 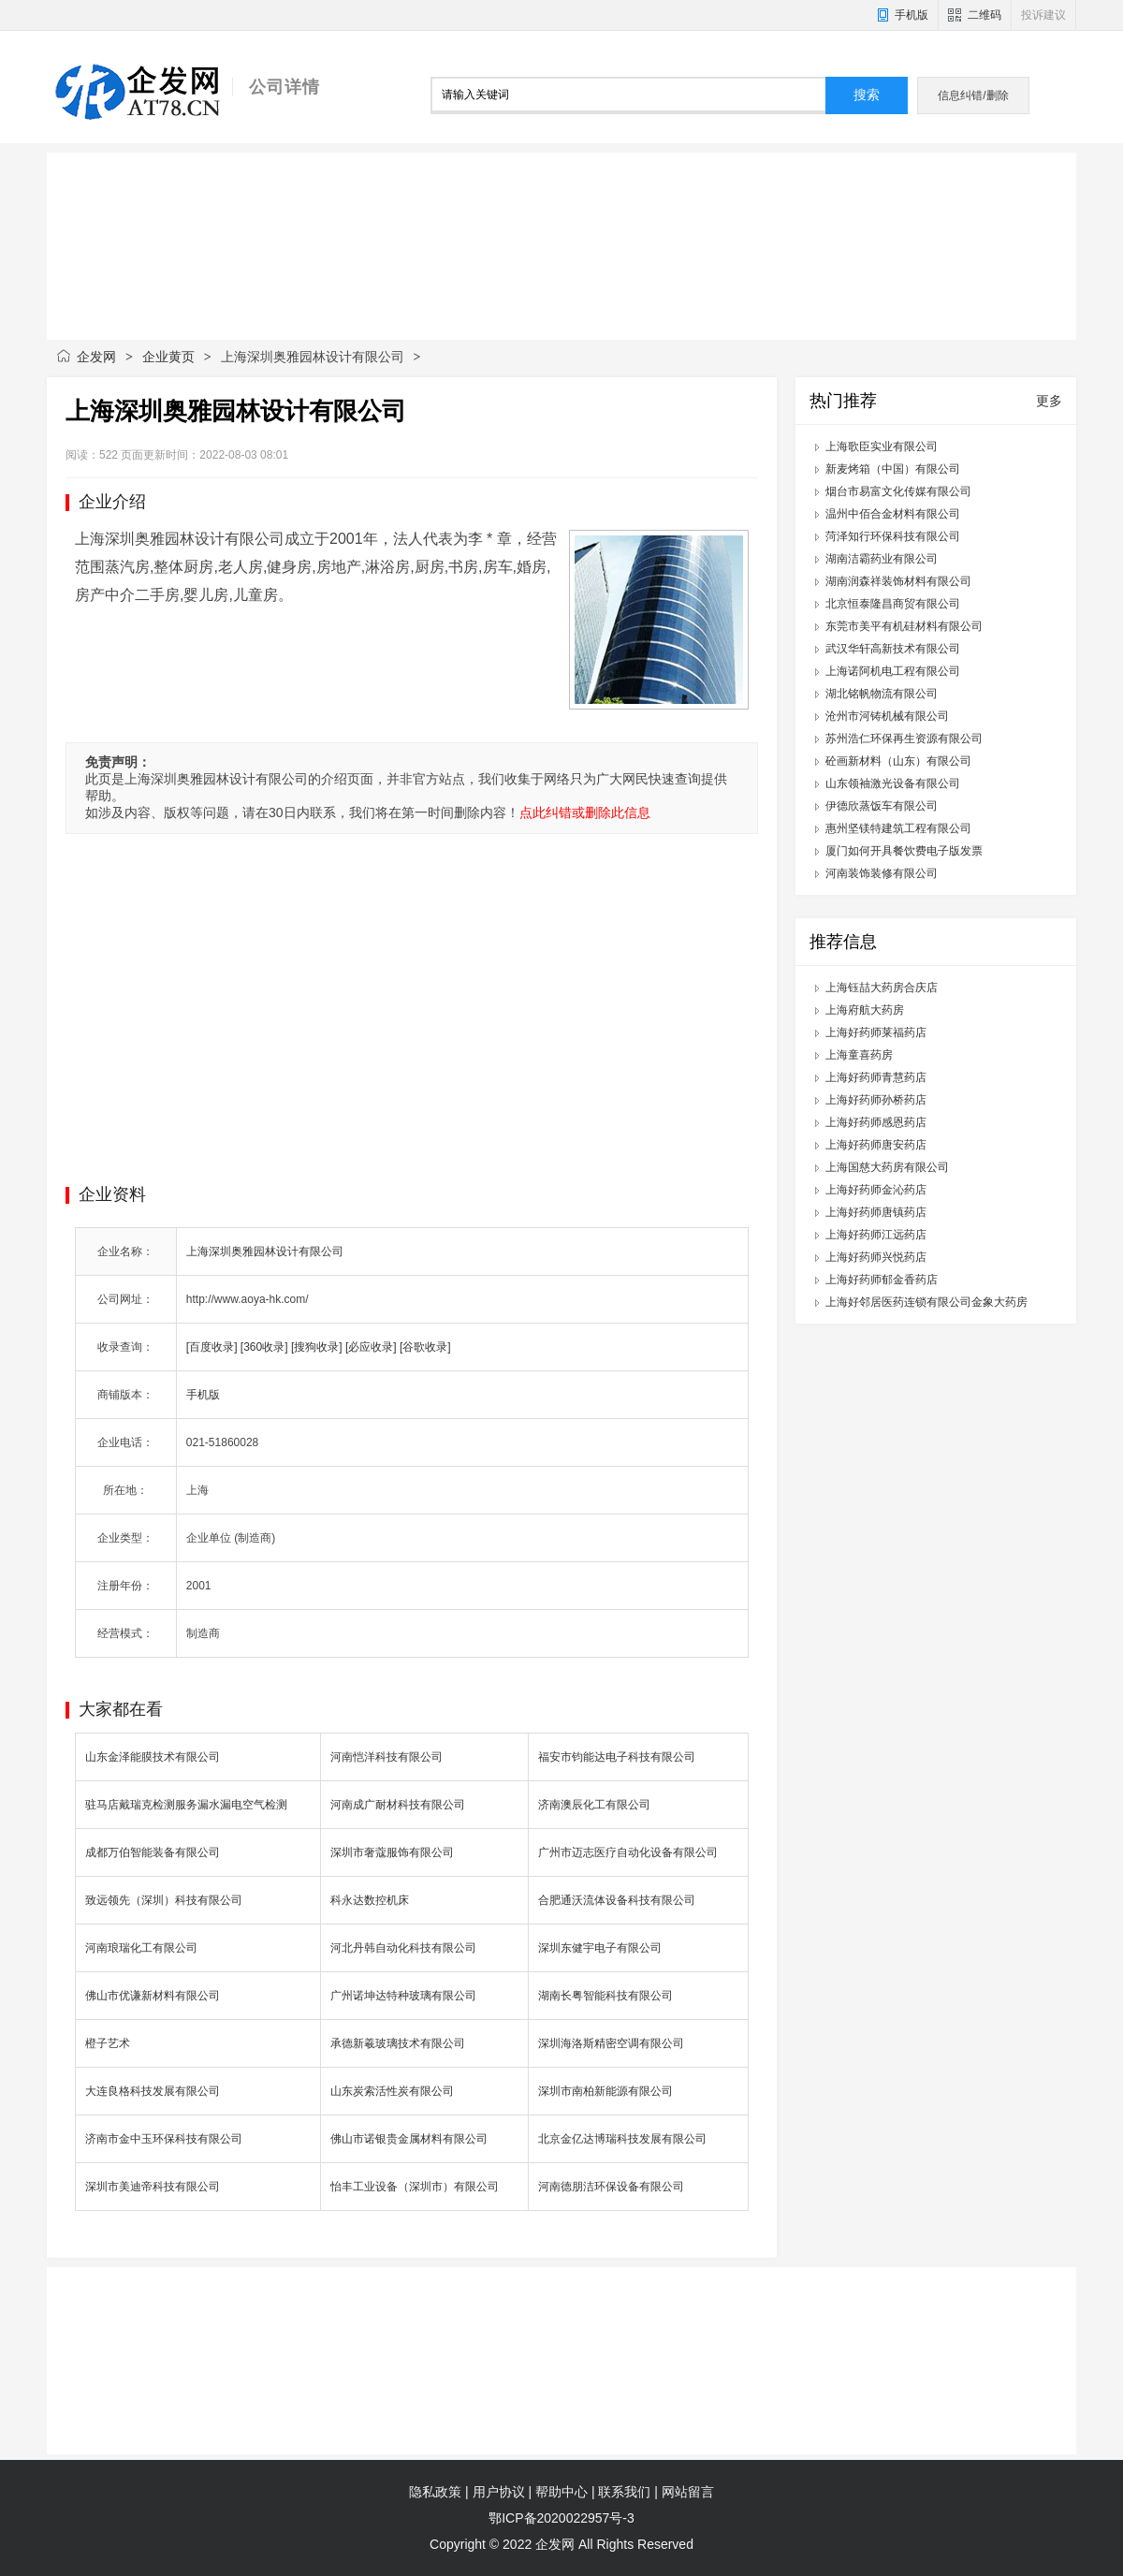 What do you see at coordinates (892, 671) in the screenshot?
I see `上海诺阿机电工程有限公司` at bounding box center [892, 671].